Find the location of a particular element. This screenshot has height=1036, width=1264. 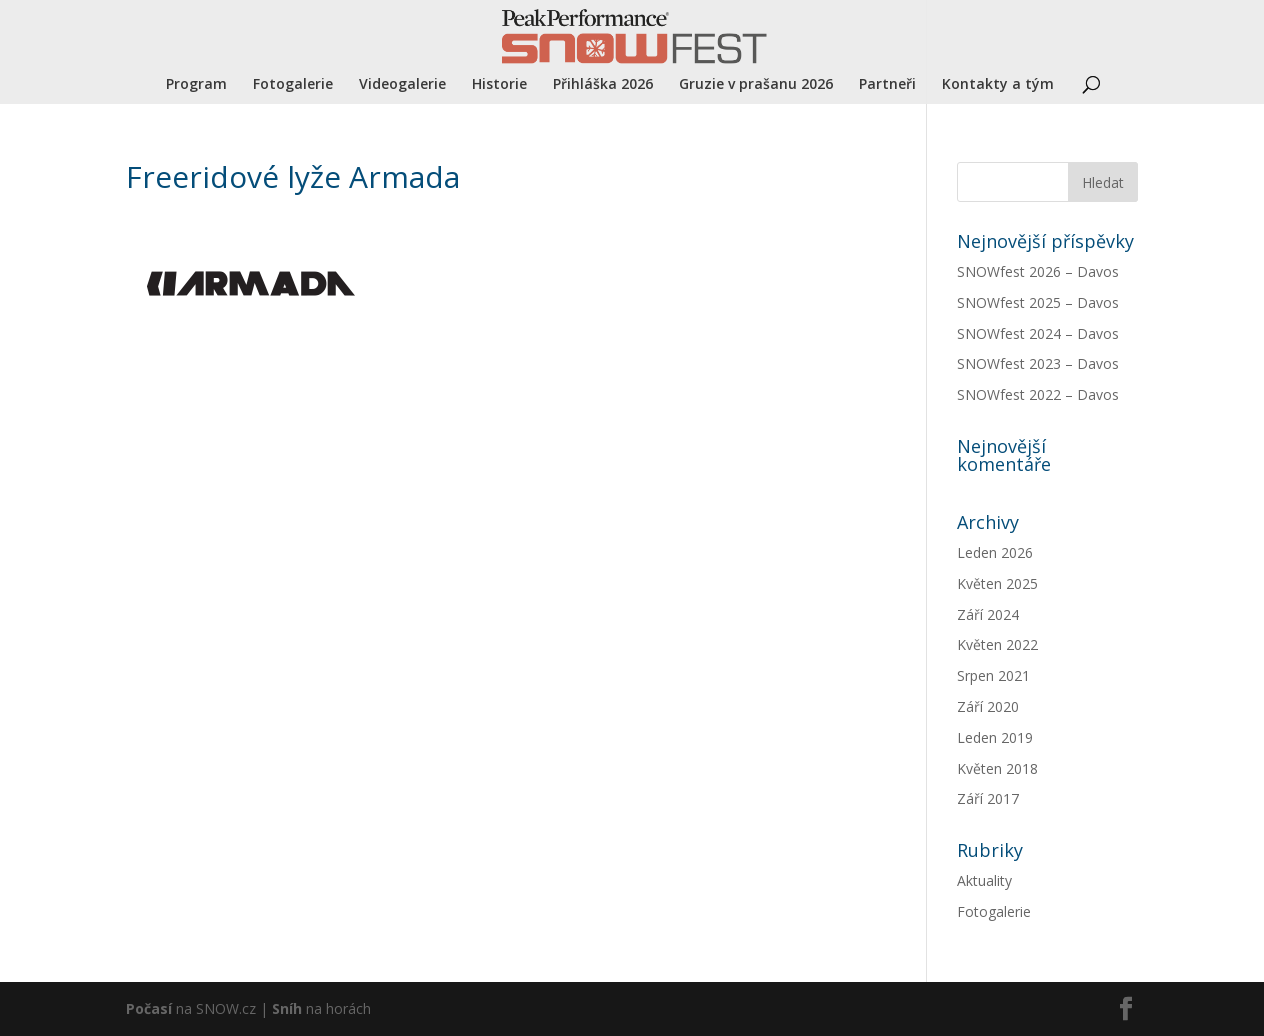

SNOWfest 2026 – Davos is located at coordinates (1038, 271).